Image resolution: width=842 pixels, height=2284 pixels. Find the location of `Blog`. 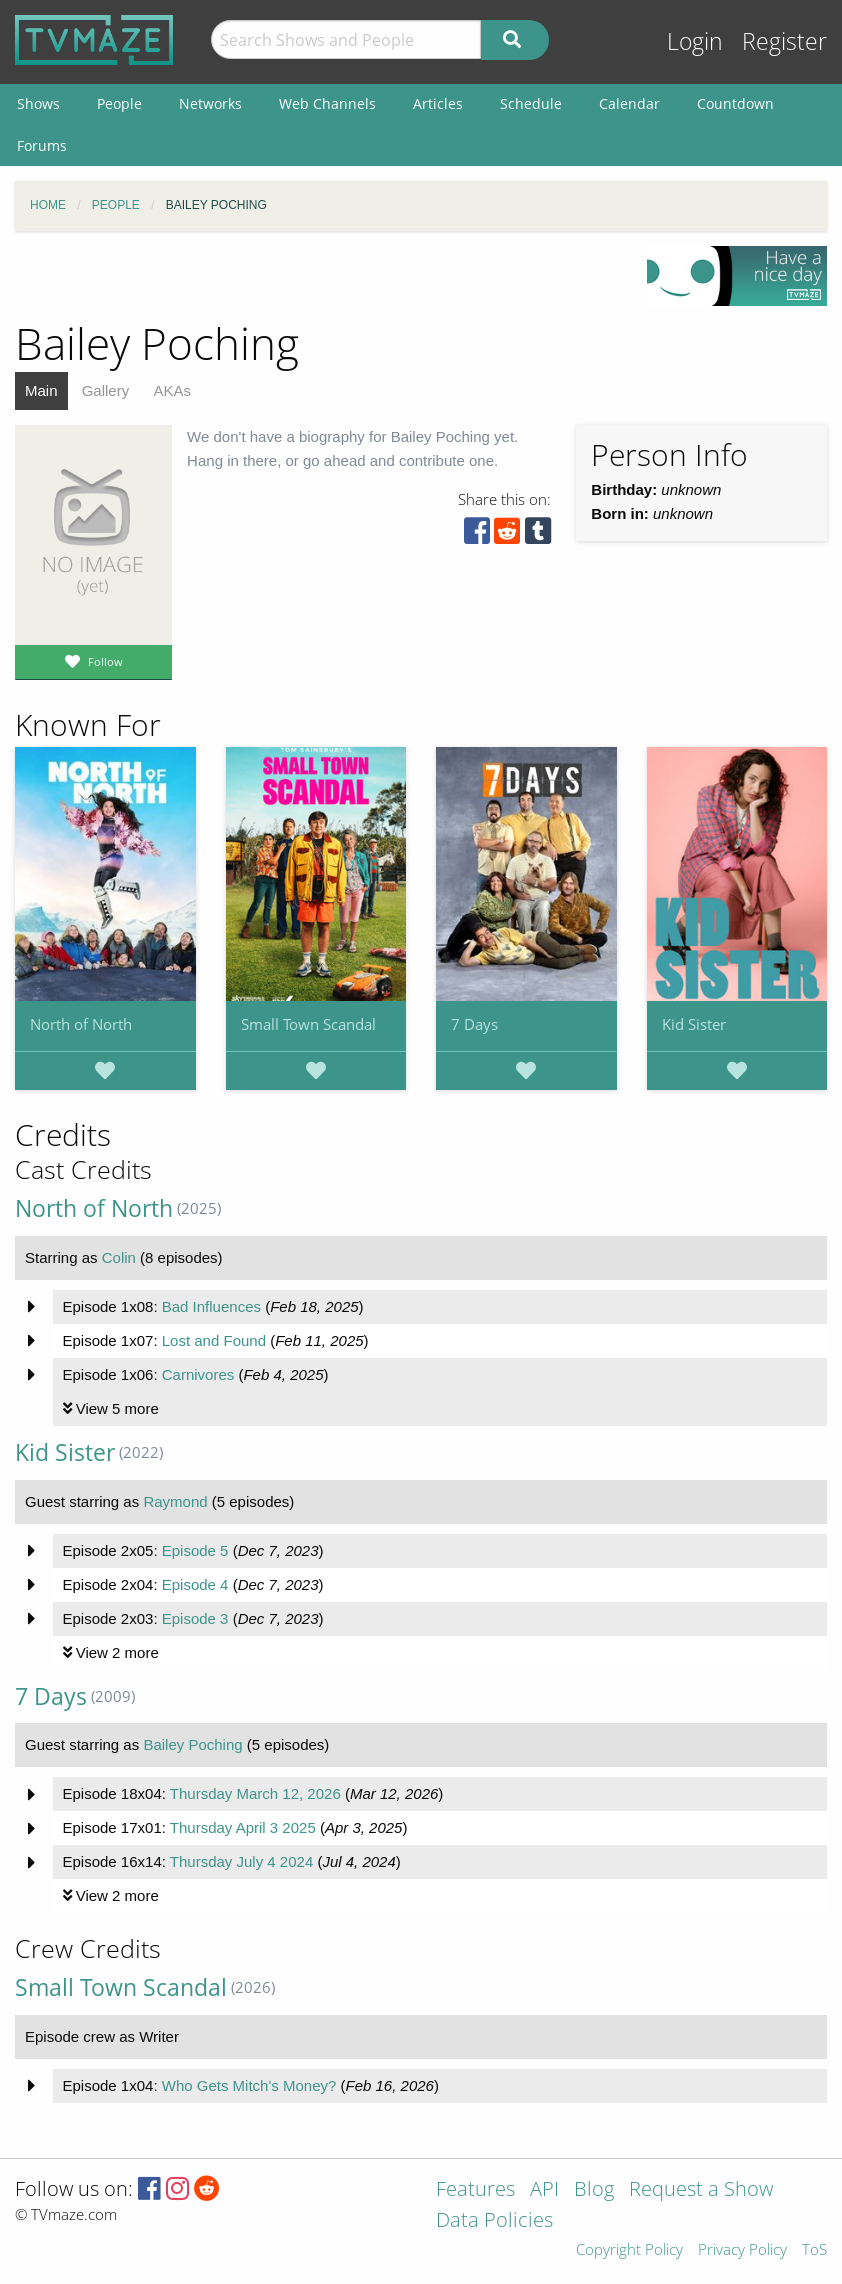

Blog is located at coordinates (594, 2190).